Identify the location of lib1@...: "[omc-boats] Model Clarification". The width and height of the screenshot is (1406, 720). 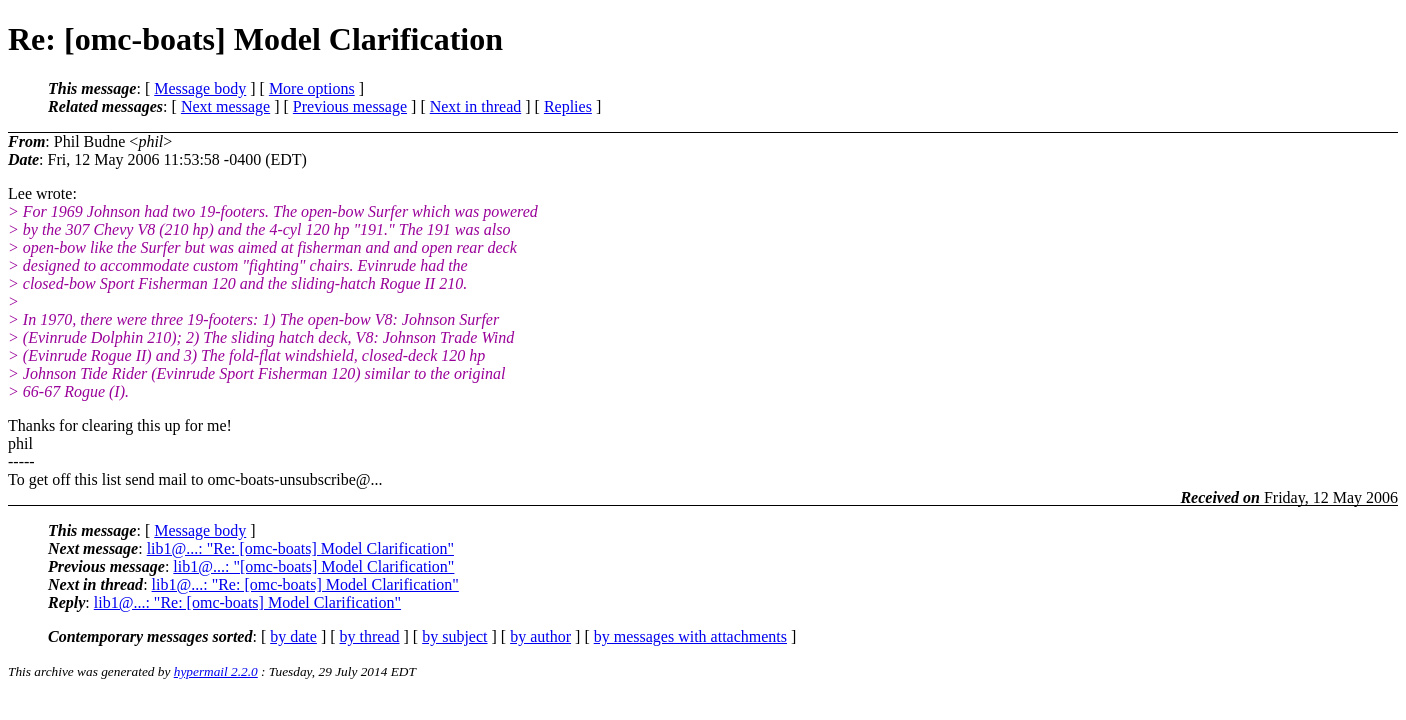
(313, 566).